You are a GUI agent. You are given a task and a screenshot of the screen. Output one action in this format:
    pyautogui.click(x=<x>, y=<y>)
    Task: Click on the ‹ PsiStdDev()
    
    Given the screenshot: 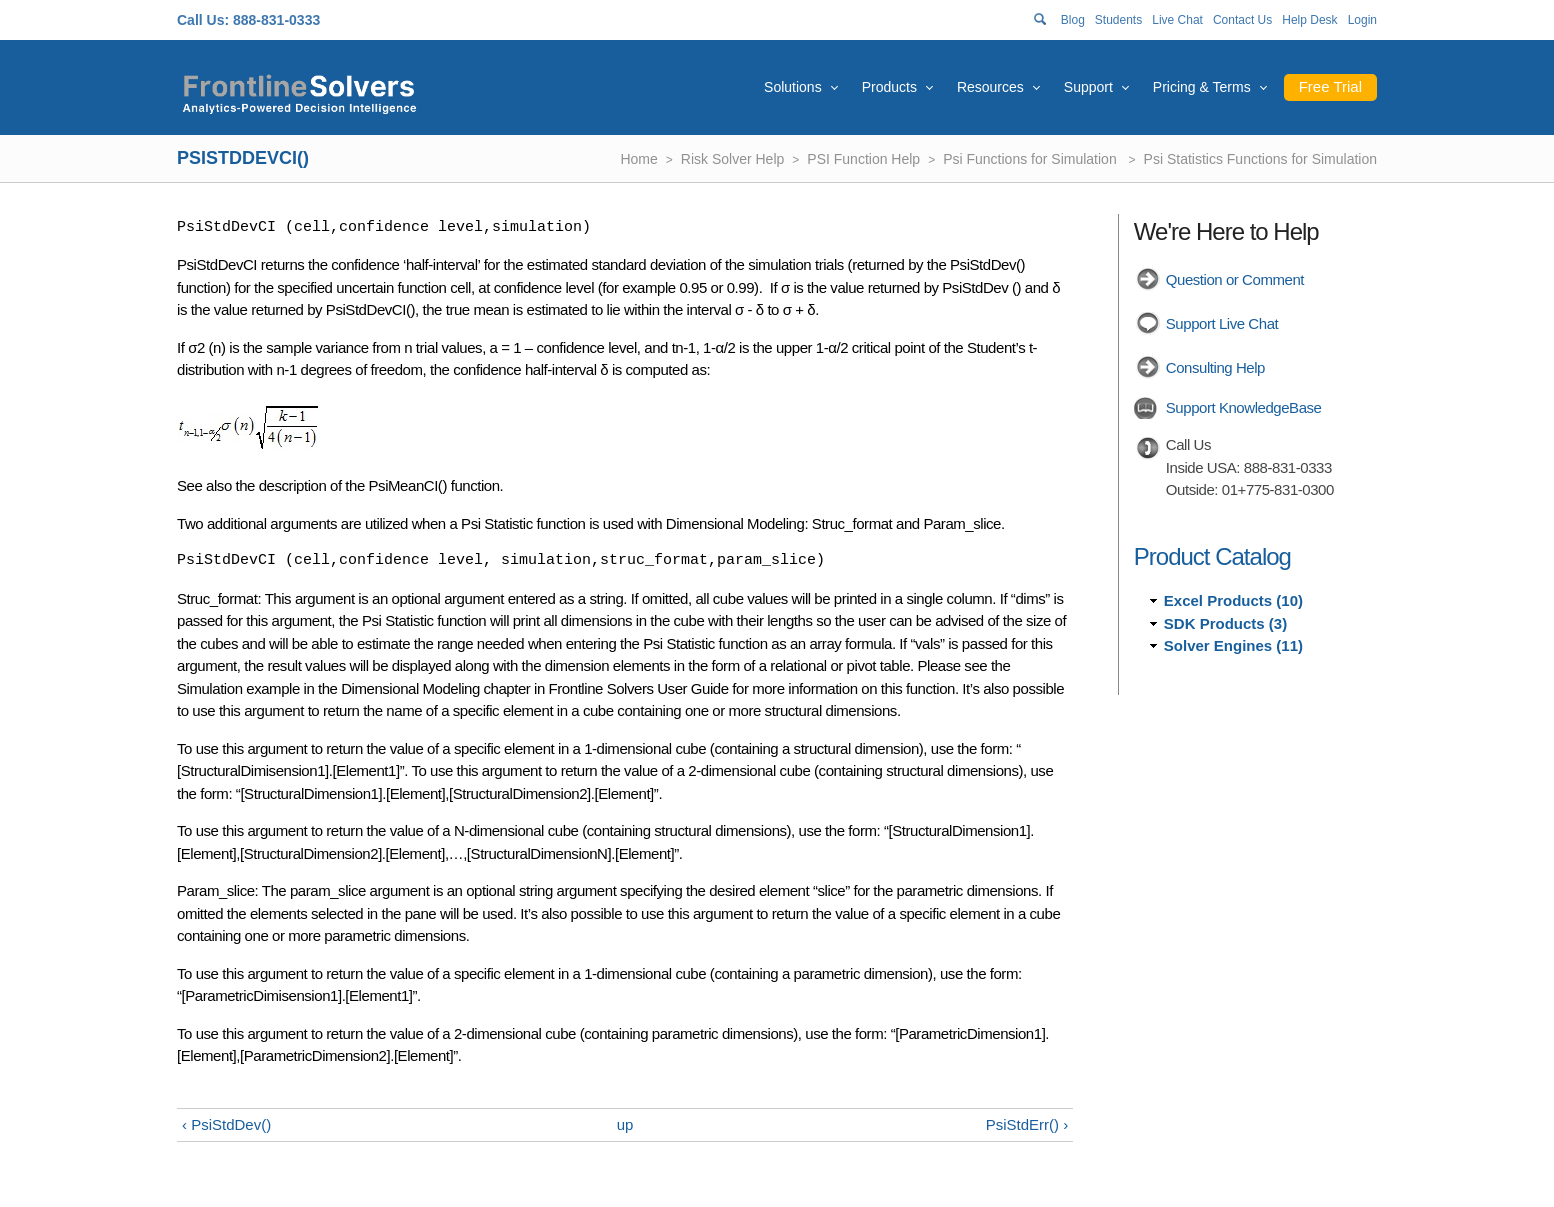 What is the action you would take?
    pyautogui.click(x=226, y=1124)
    